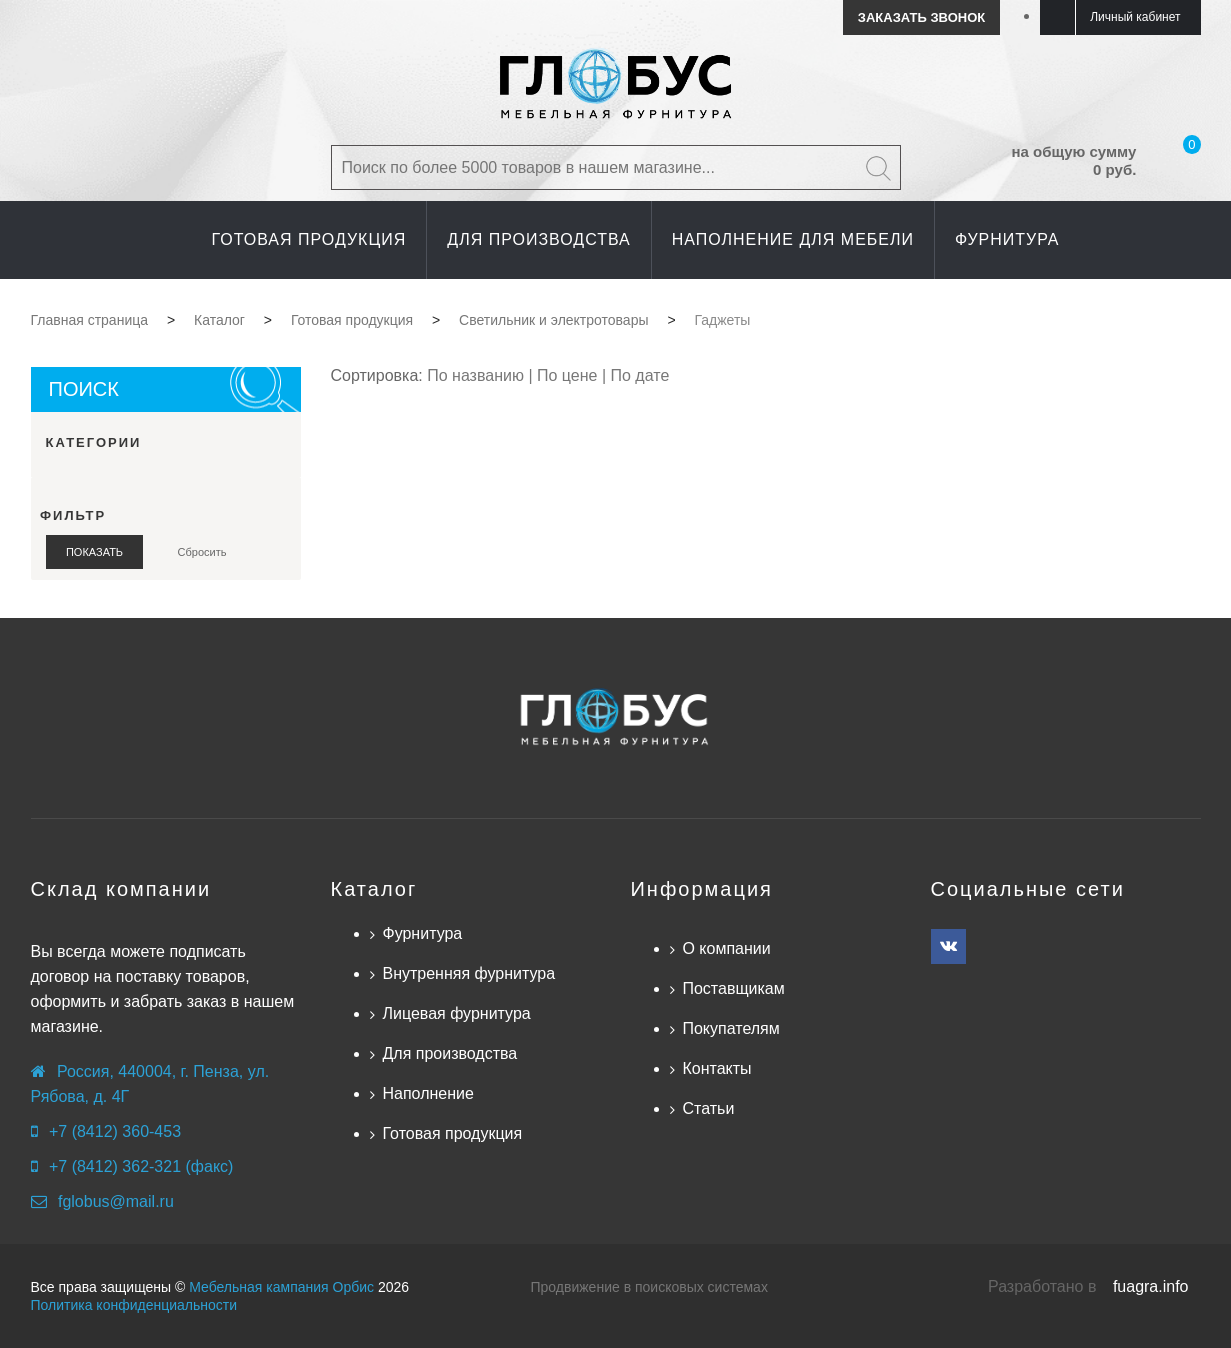  Describe the element at coordinates (115, 1131) in the screenshot. I see `+7 (8412) 360-453` at that location.